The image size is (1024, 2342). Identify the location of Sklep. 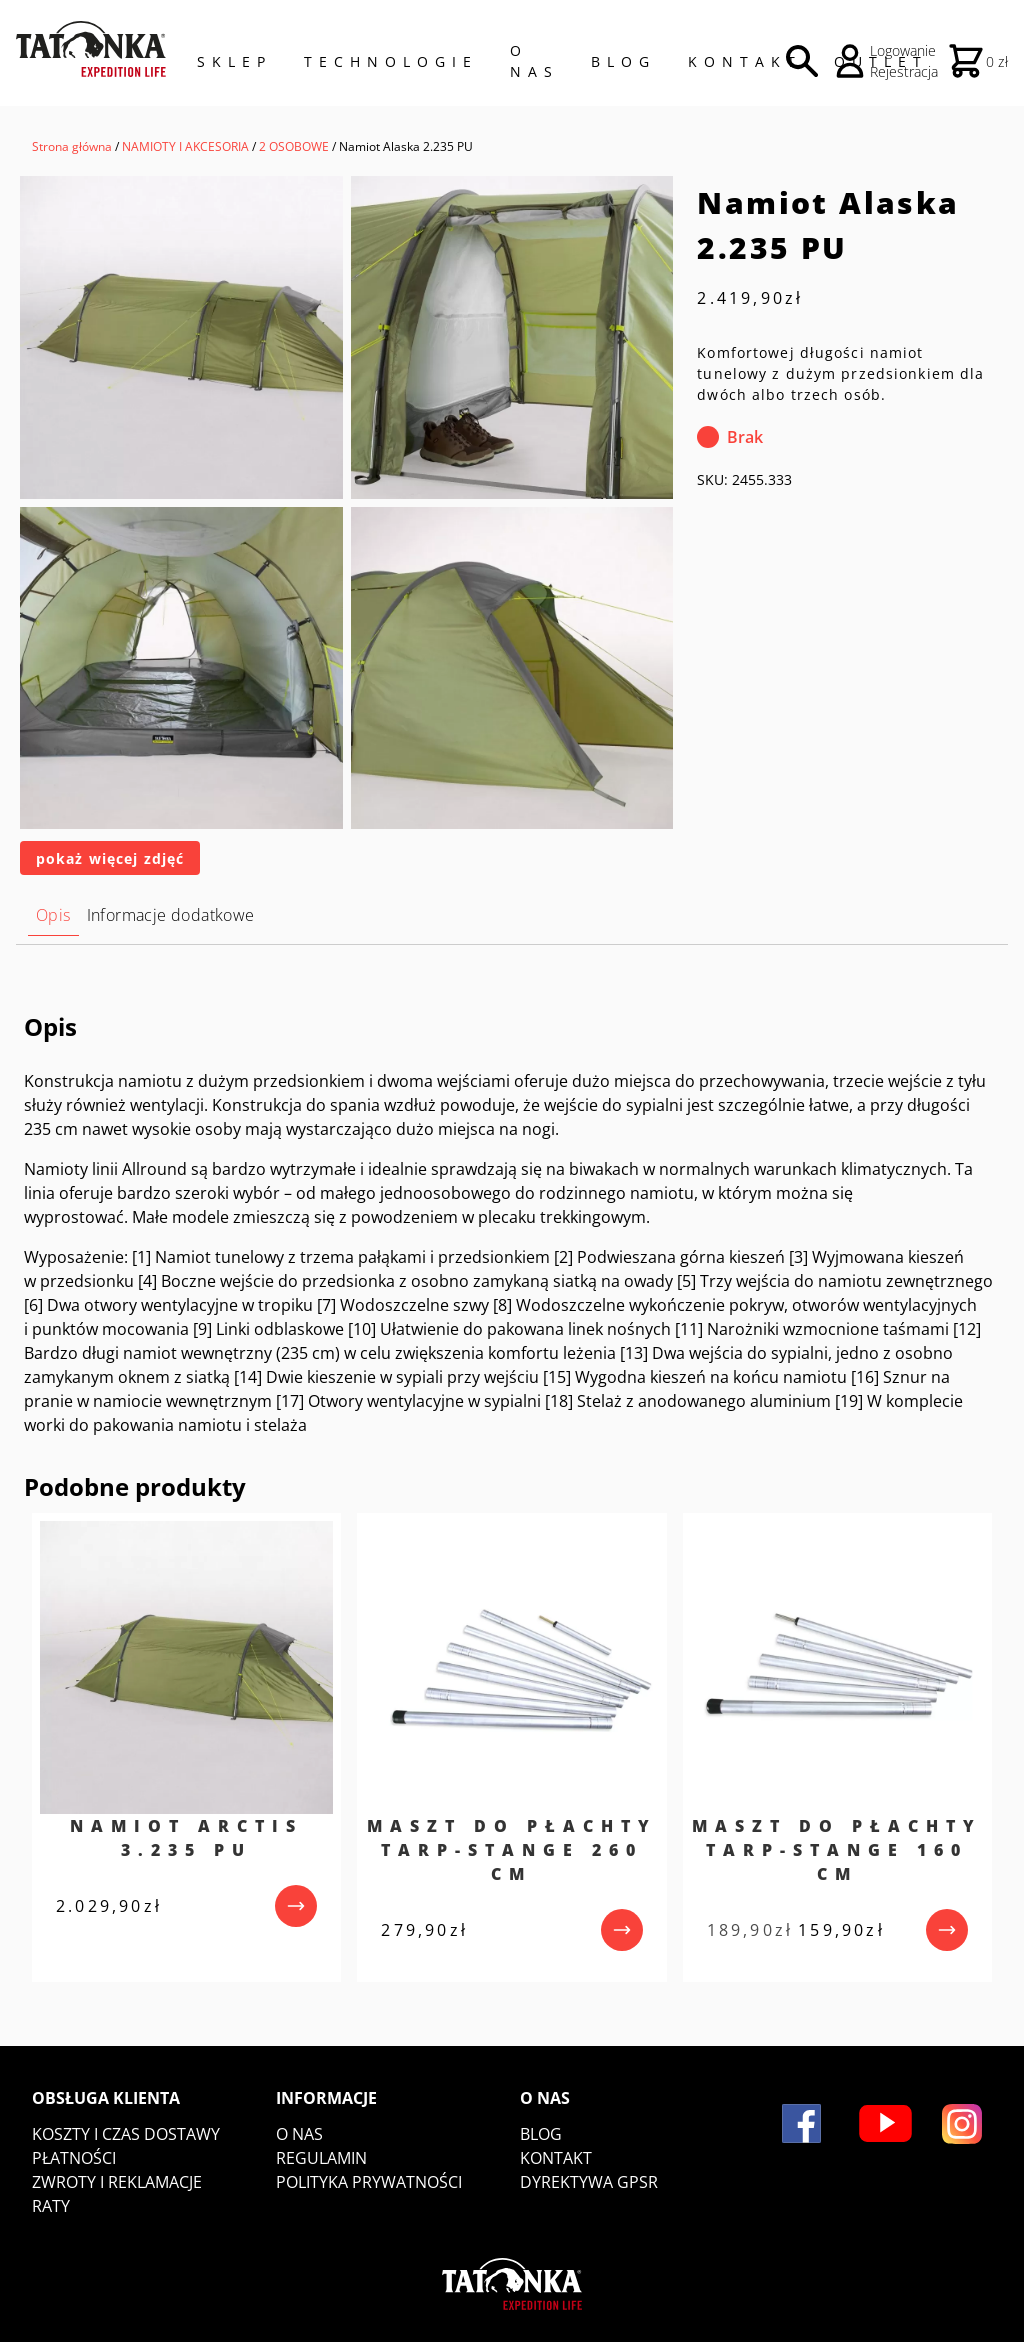
(234, 61).